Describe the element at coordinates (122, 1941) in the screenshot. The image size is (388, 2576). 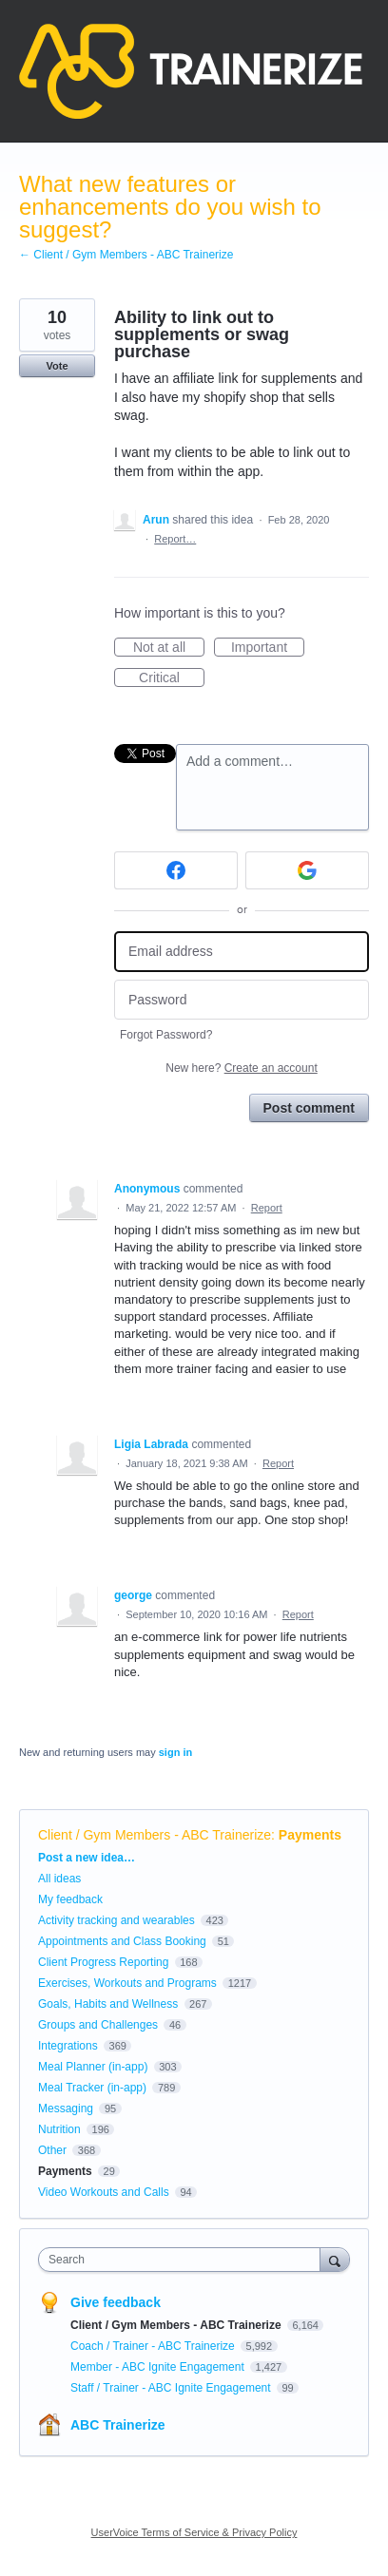
I see `Appointments and Class Booking` at that location.